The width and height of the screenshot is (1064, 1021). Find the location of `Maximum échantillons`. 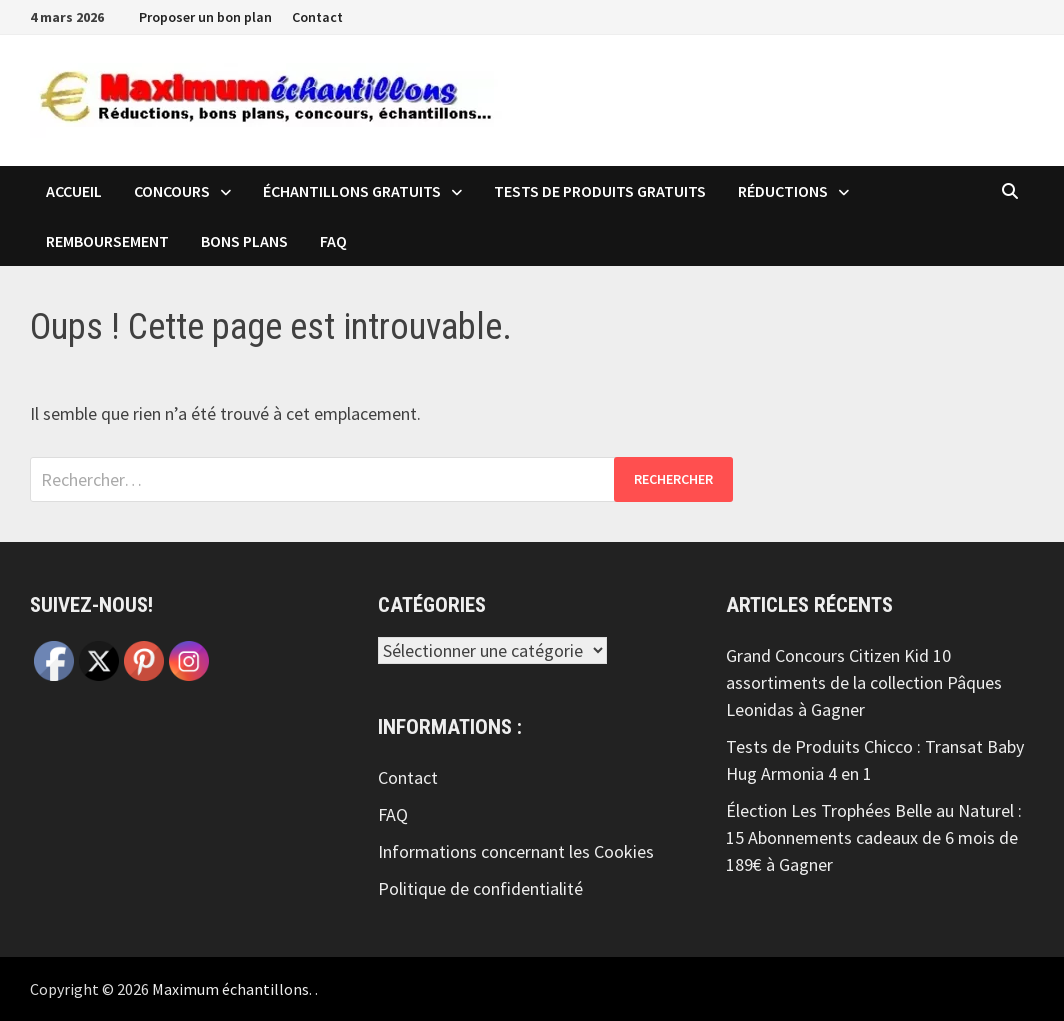

Maximum échantillons is located at coordinates (230, 989).